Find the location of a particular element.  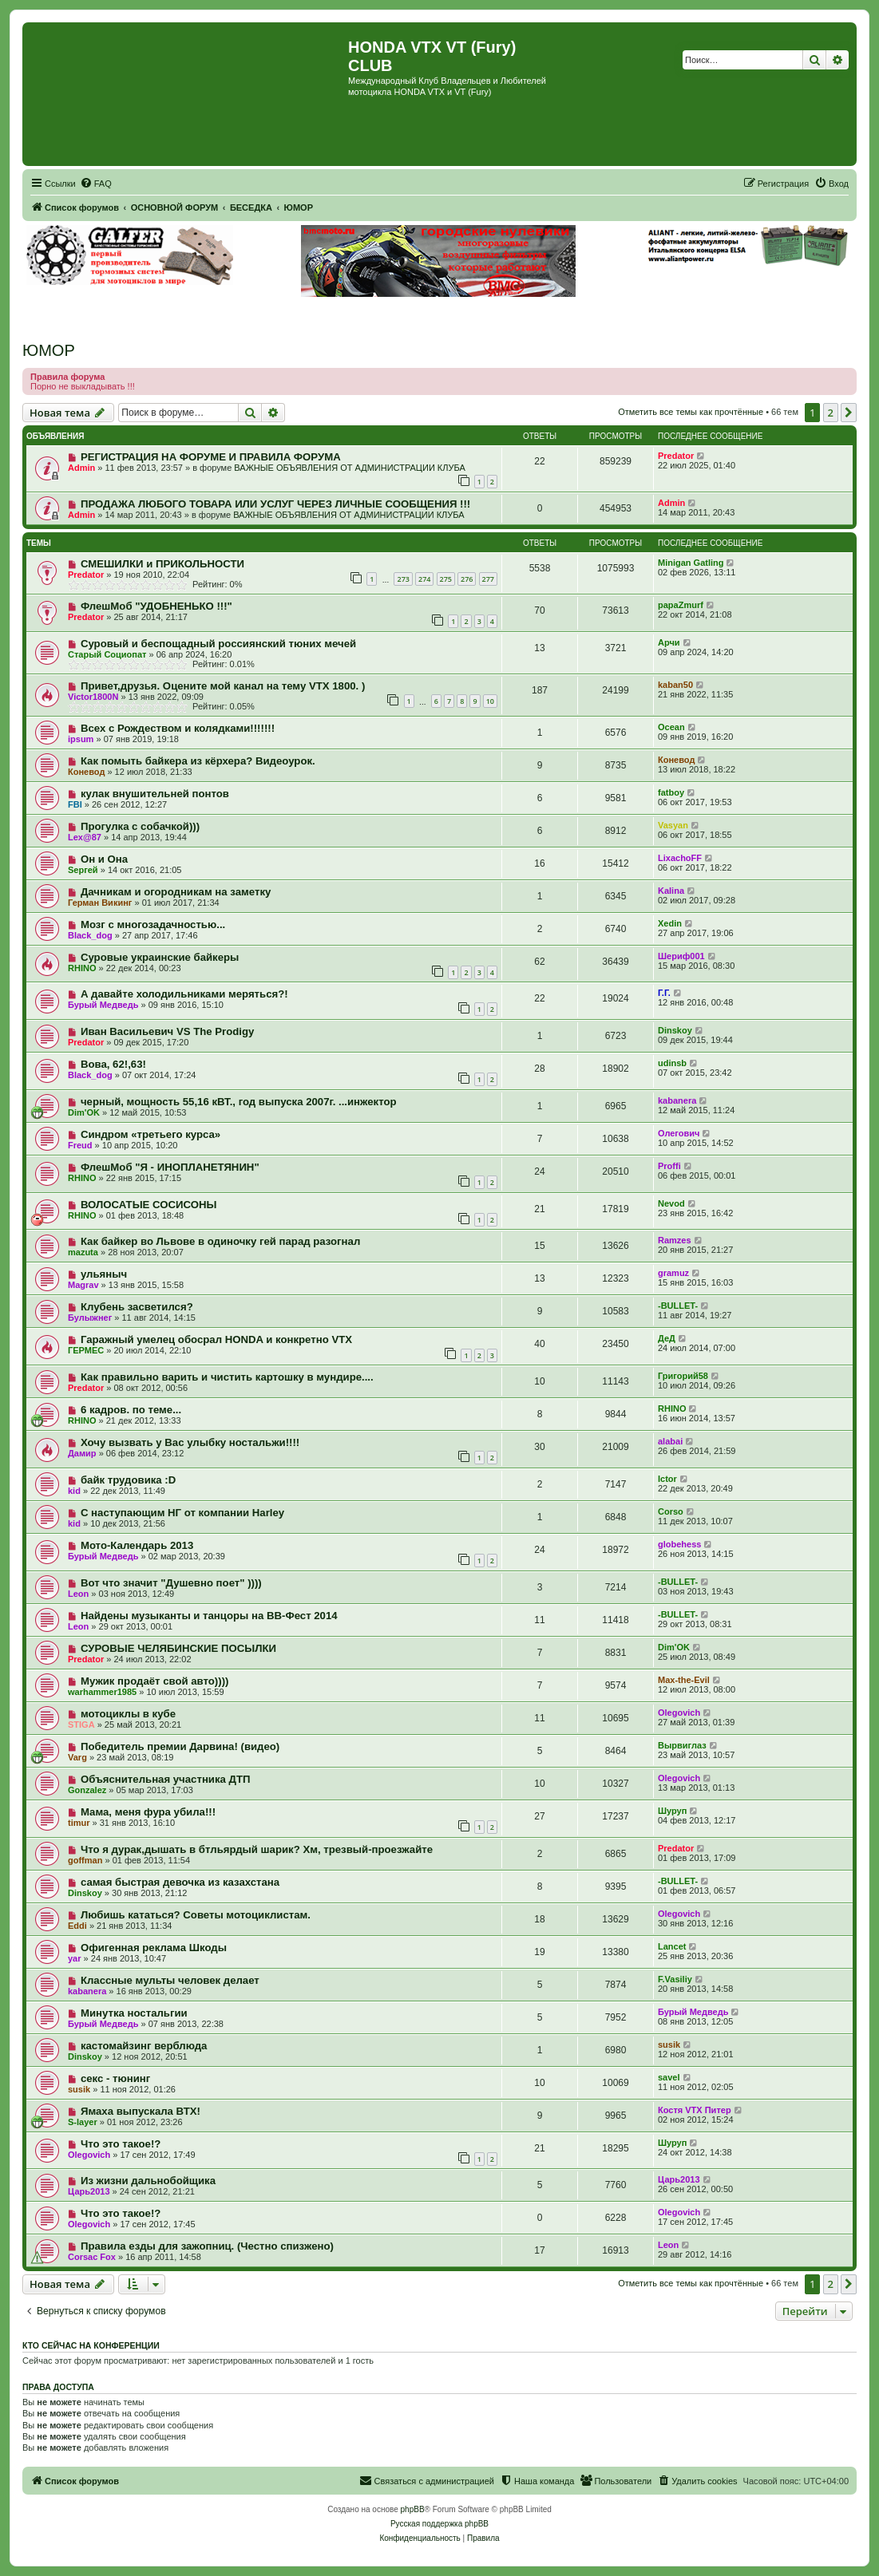

ПРОДАЖА ЛЮБОГО ТОВАРА ИЛИ УСЛУГ ЧЕРЕЗ ЛИЧНЫЕ СООБЩЕНИЯ !!! is located at coordinates (275, 504).